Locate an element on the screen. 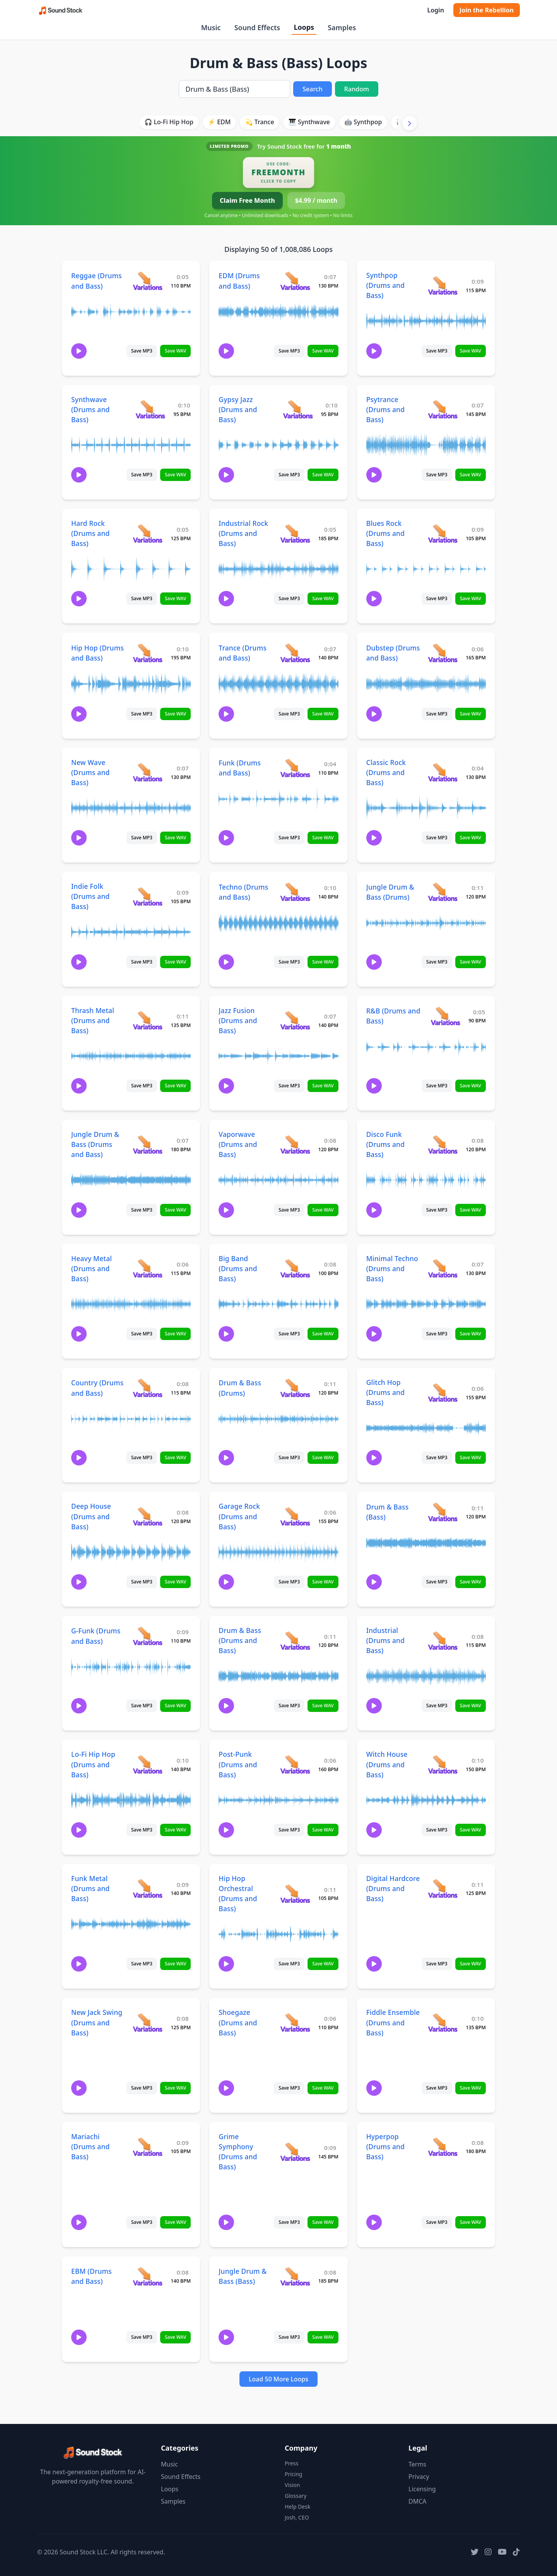  💫 Trance is located at coordinates (259, 122).